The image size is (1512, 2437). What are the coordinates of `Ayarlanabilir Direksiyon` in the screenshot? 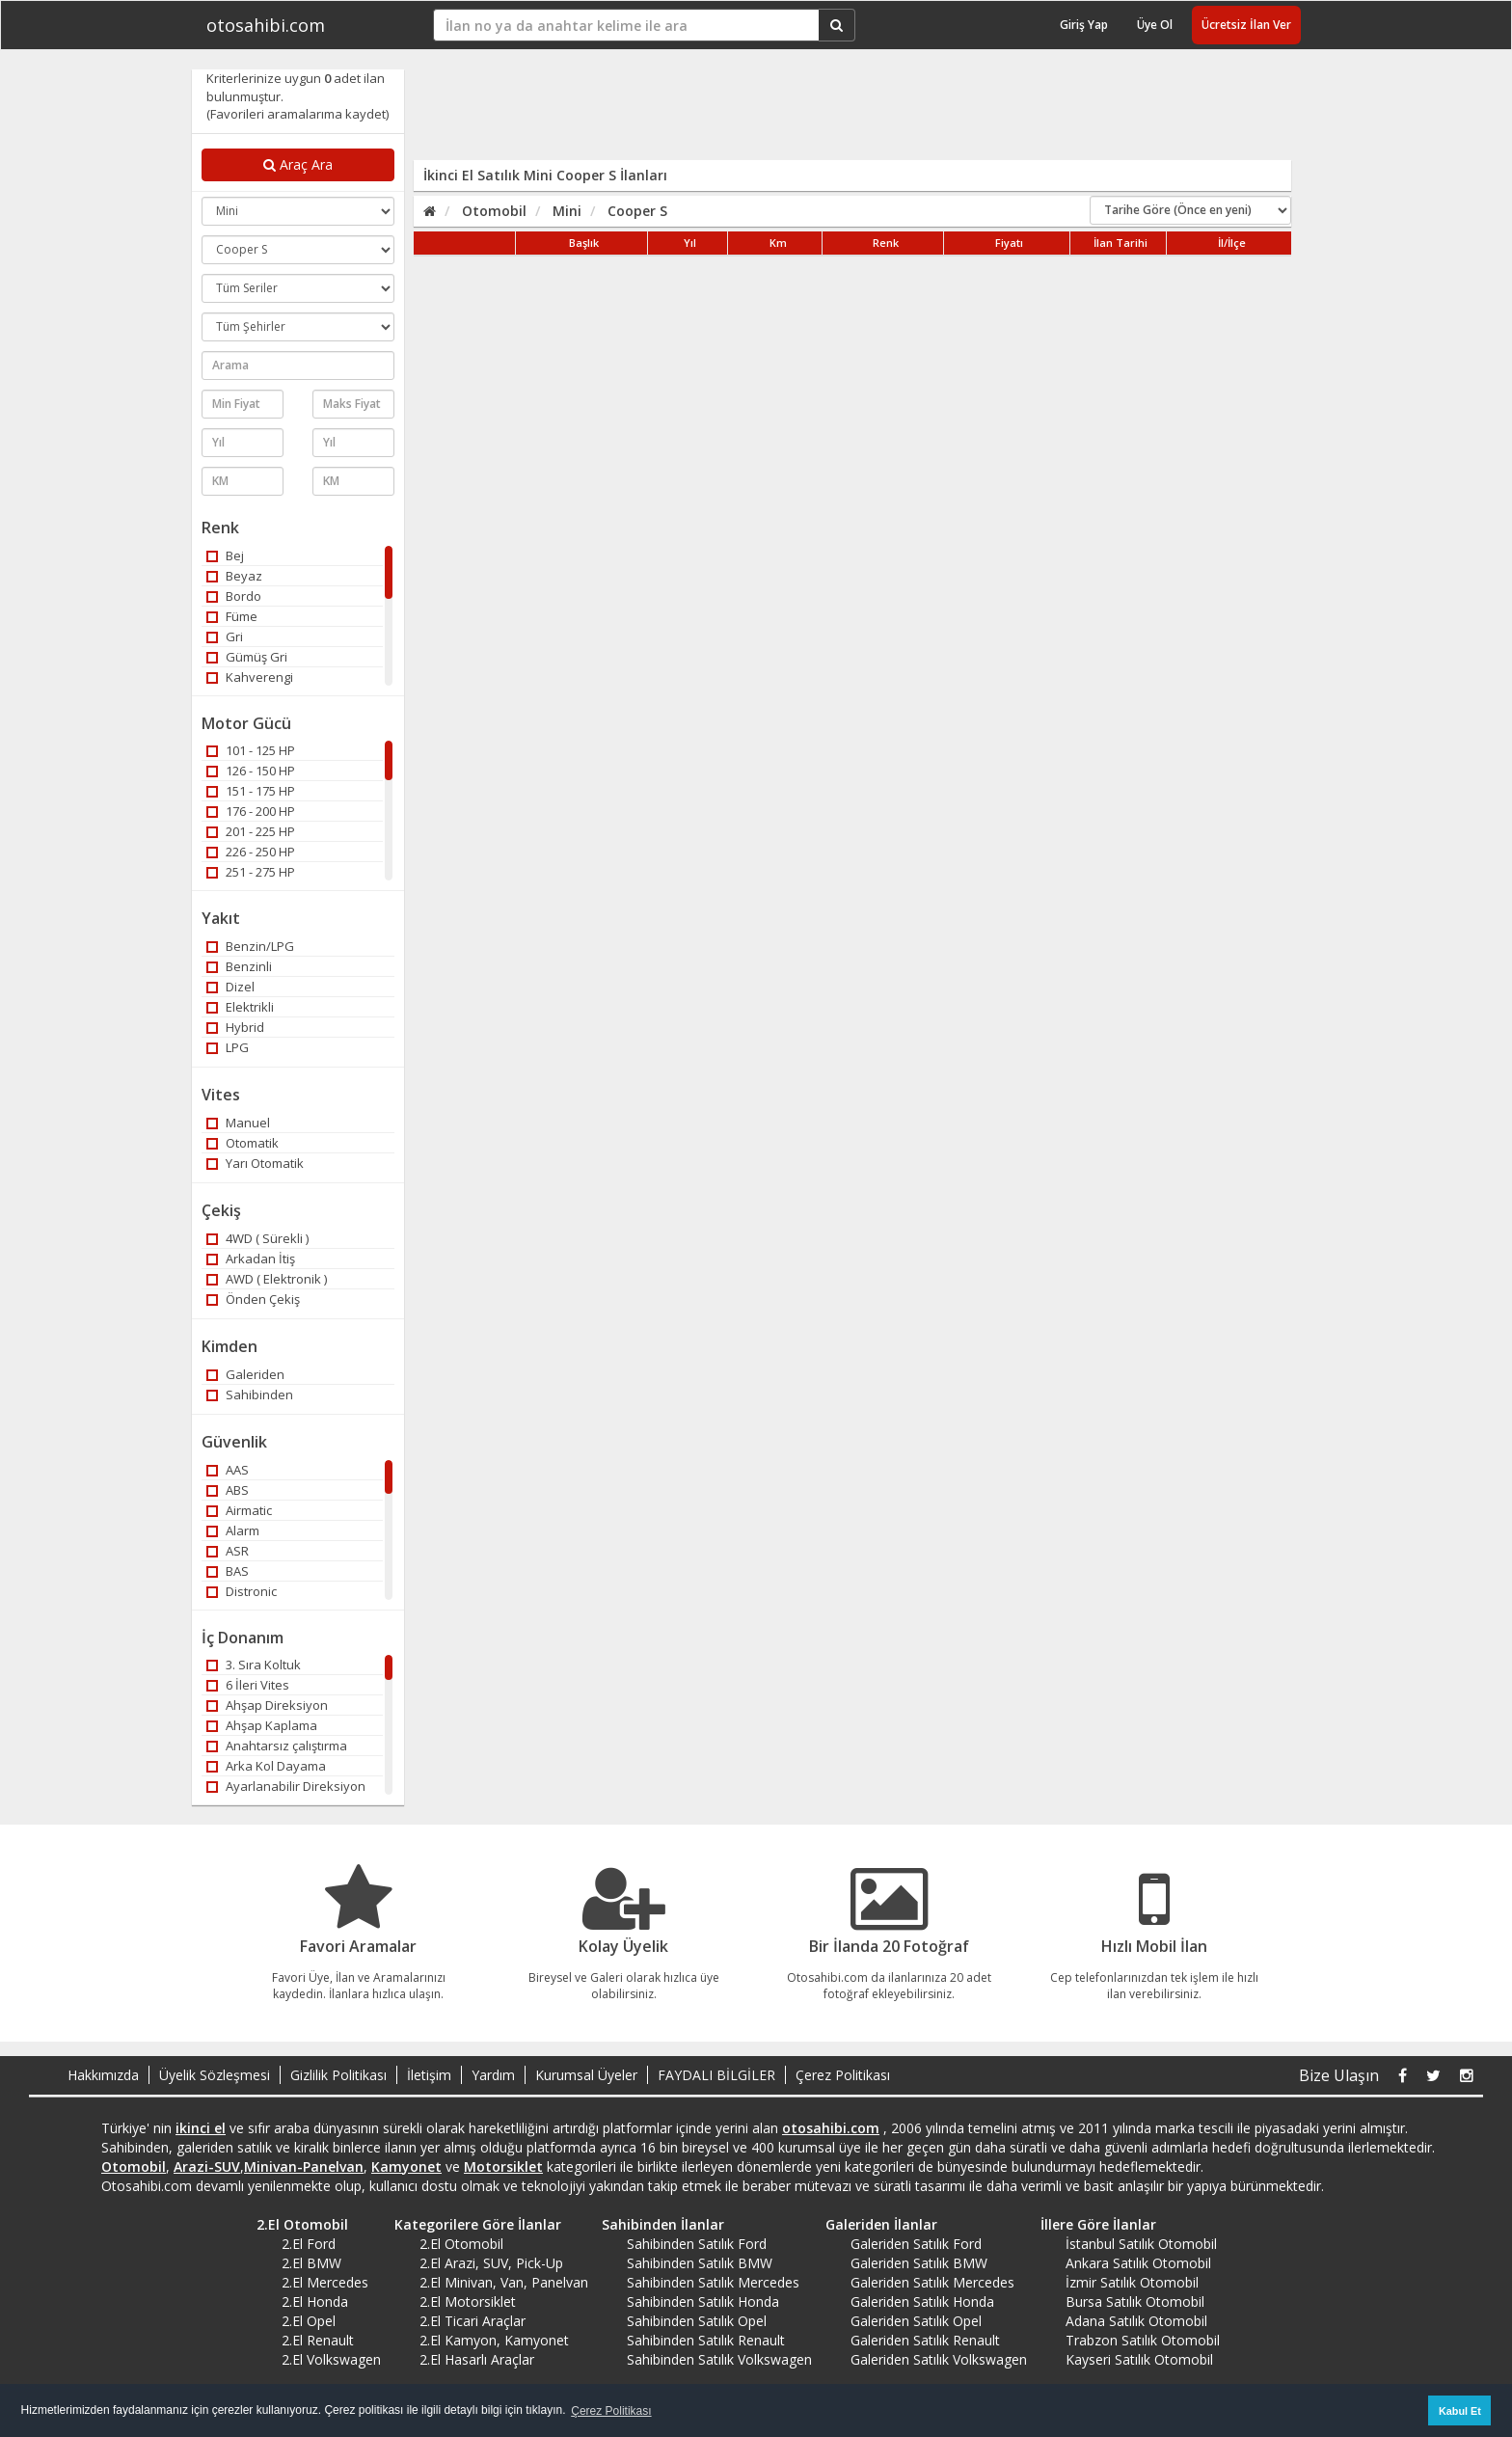 It's located at (285, 1786).